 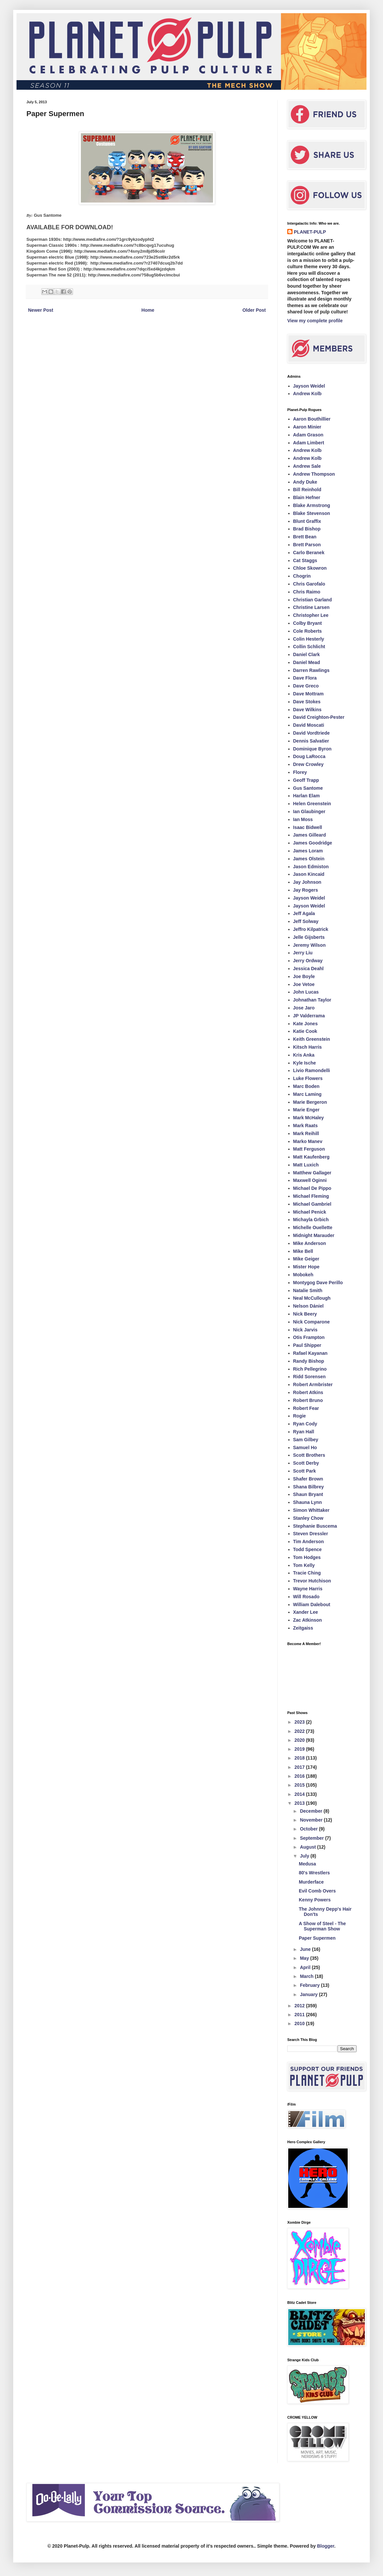 I want to click on March, so click(x=307, y=1976).